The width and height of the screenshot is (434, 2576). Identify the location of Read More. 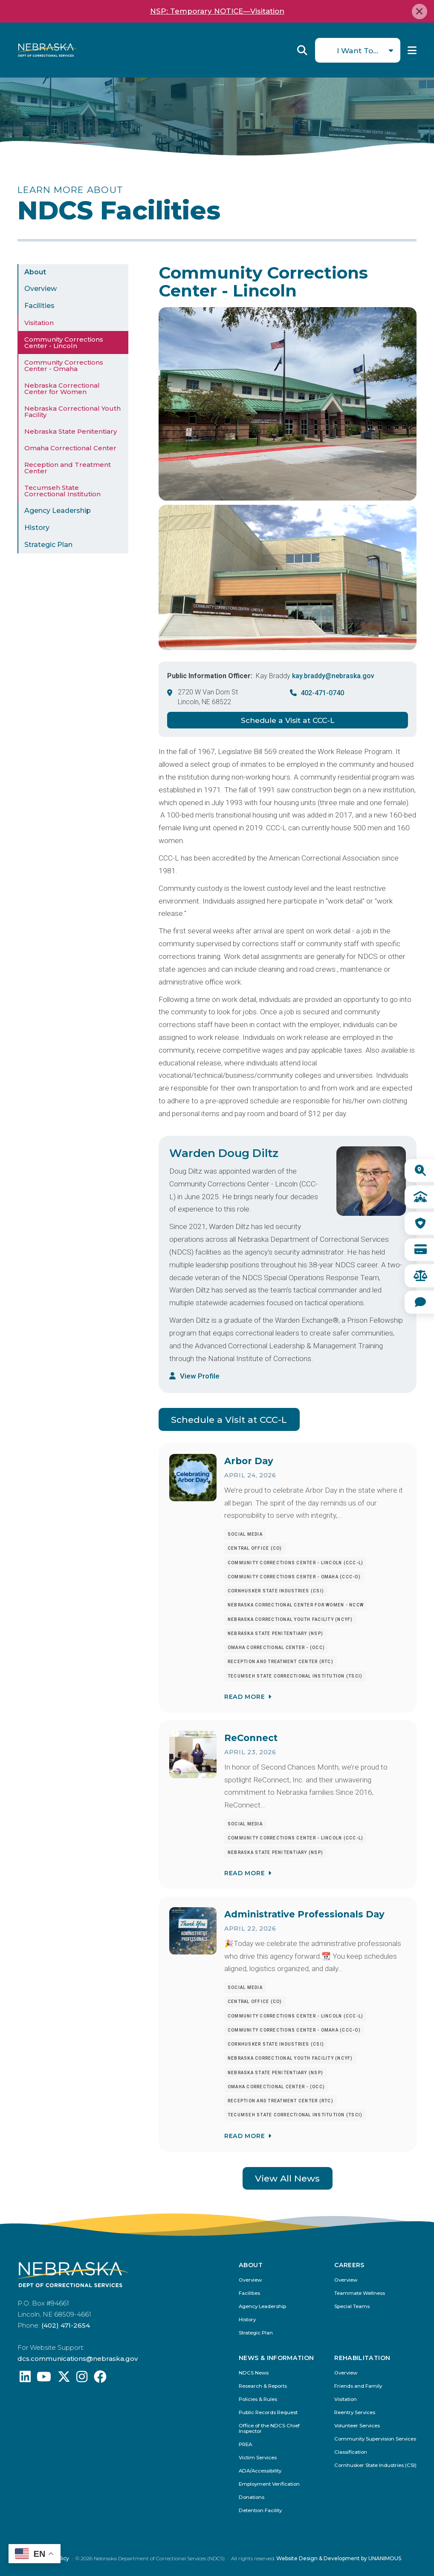
(244, 1697).